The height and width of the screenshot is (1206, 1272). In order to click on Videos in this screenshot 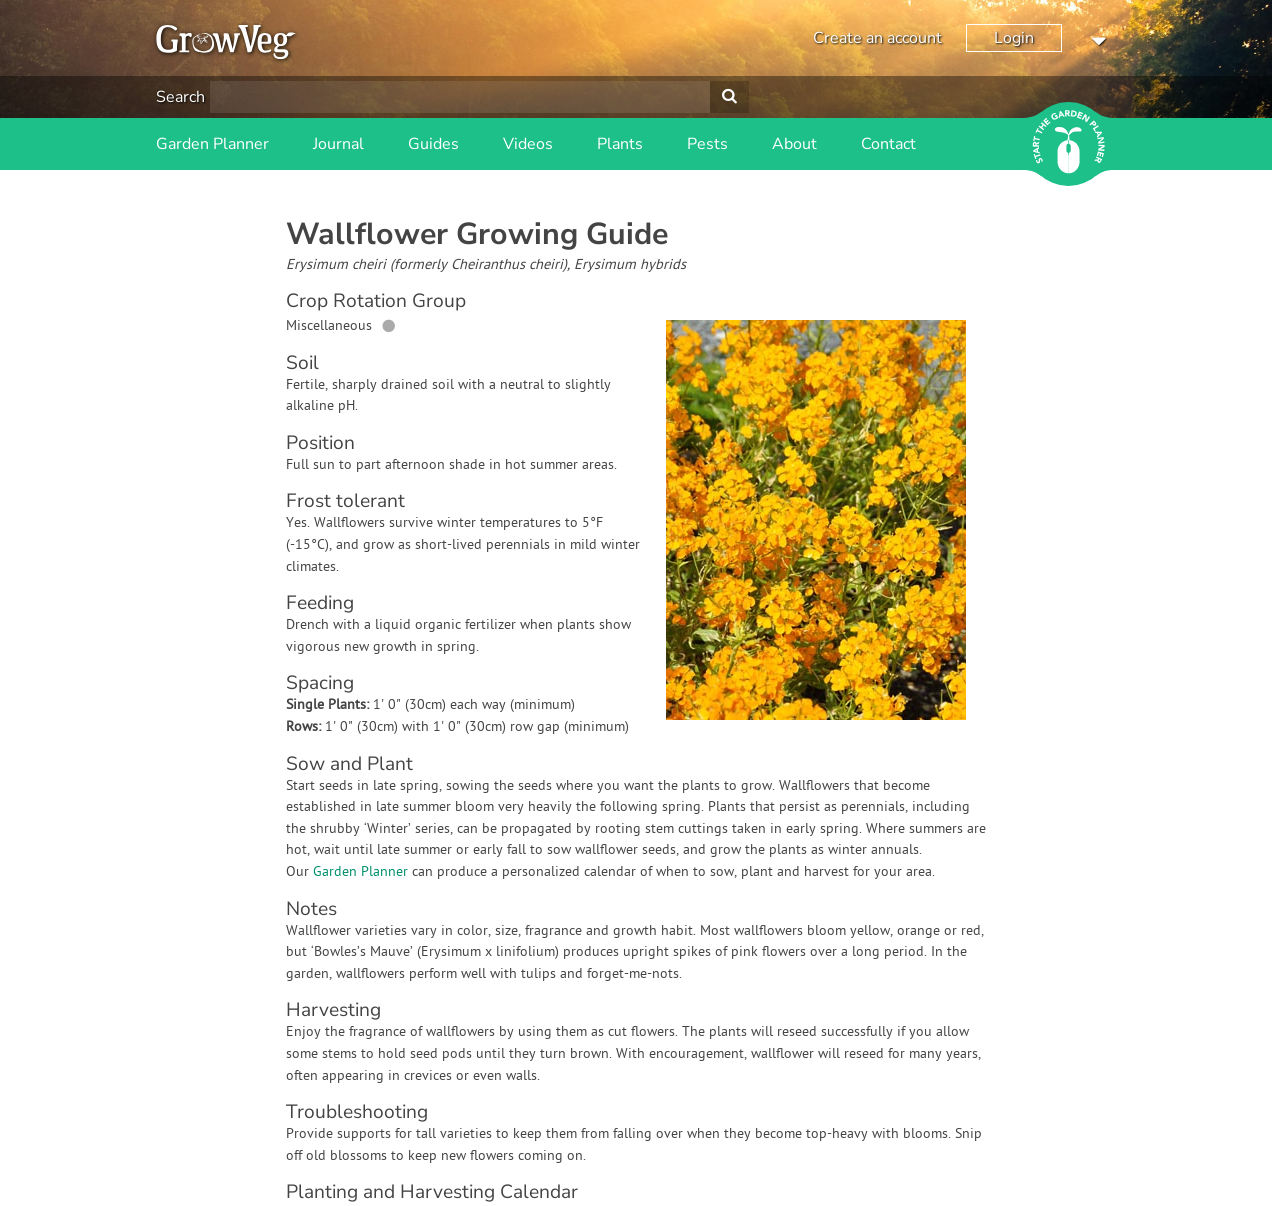, I will do `click(528, 144)`.